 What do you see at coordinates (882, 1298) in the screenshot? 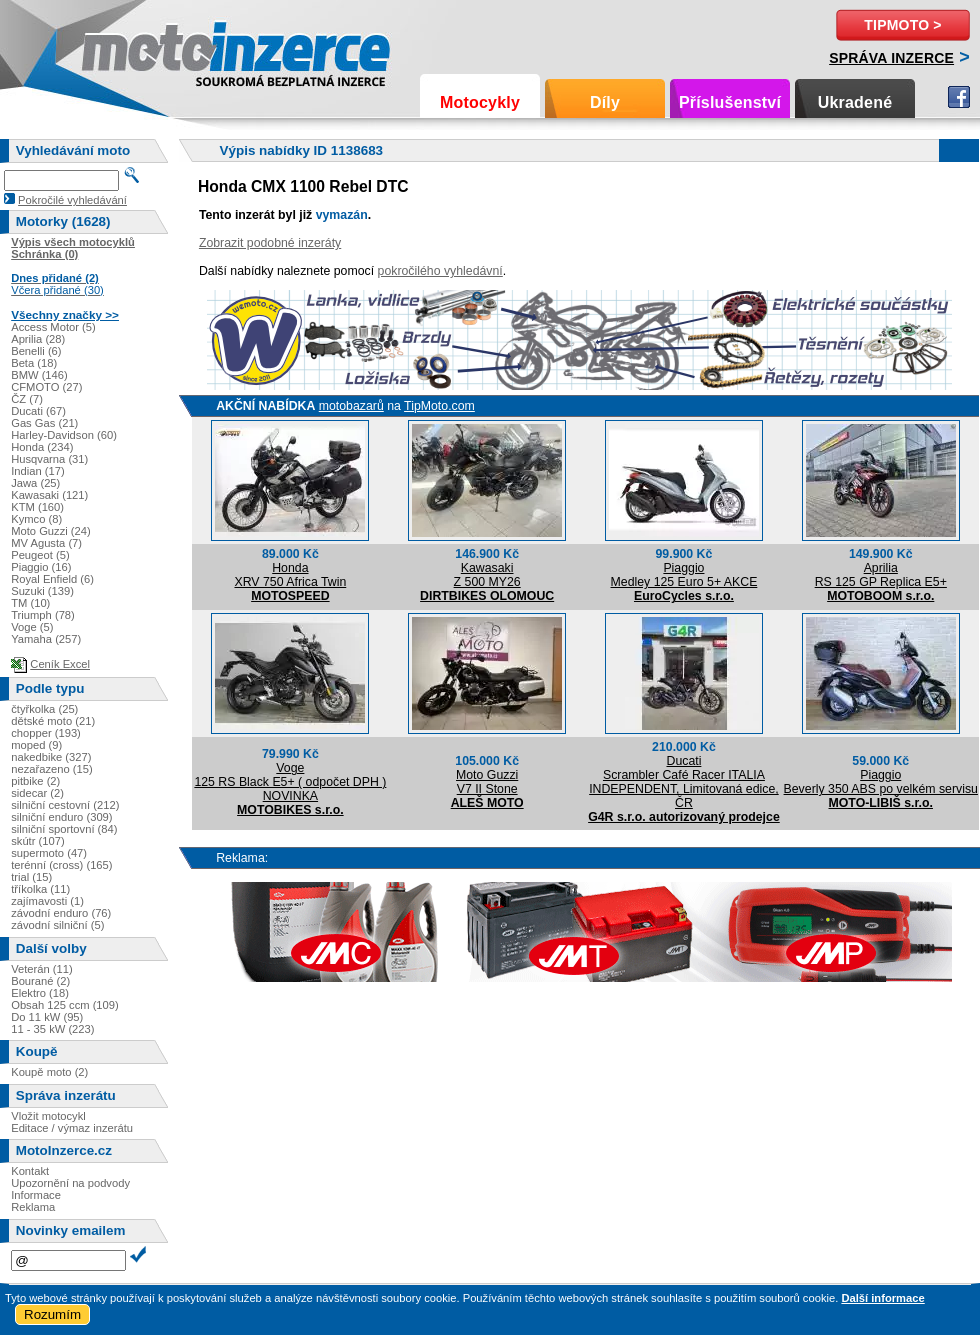
I see `Další informace` at bounding box center [882, 1298].